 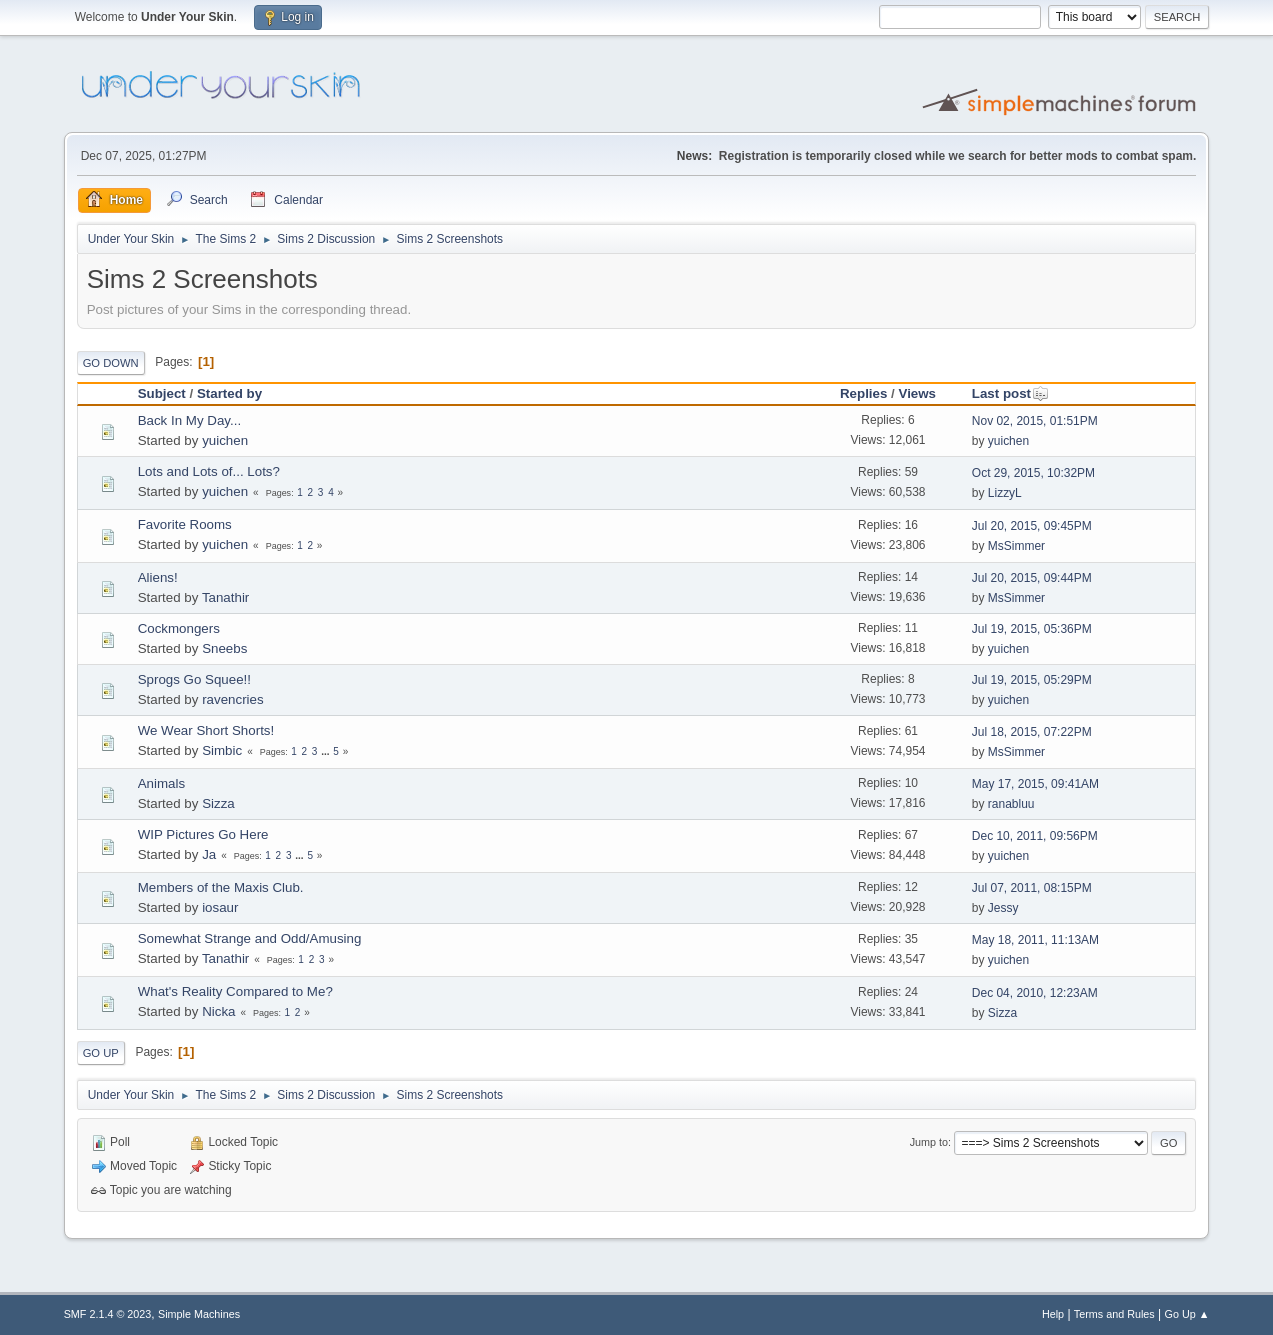 What do you see at coordinates (218, 1011) in the screenshot?
I see `Nicka` at bounding box center [218, 1011].